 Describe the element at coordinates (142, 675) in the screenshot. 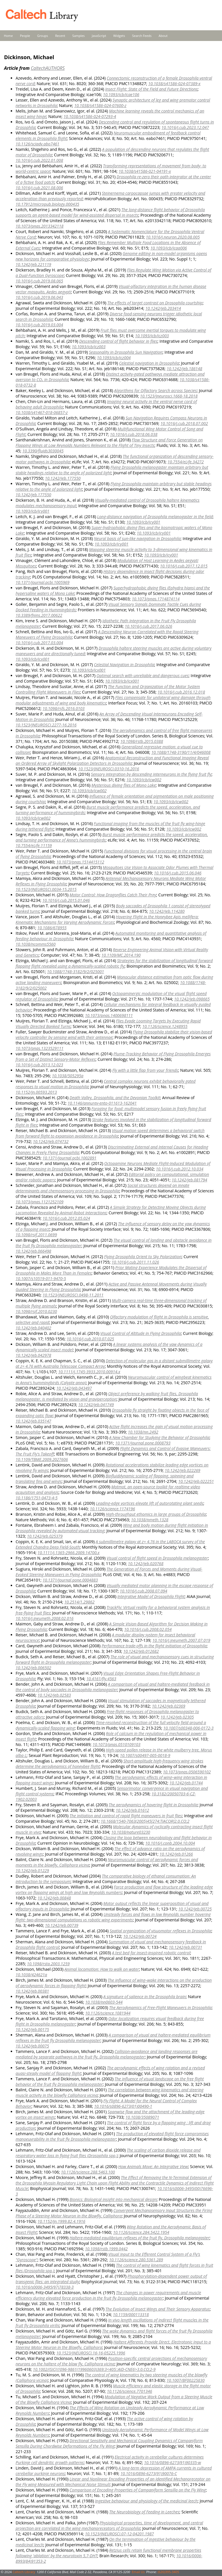

I see `Optimal search with unreliable and dangerous cues` at that location.